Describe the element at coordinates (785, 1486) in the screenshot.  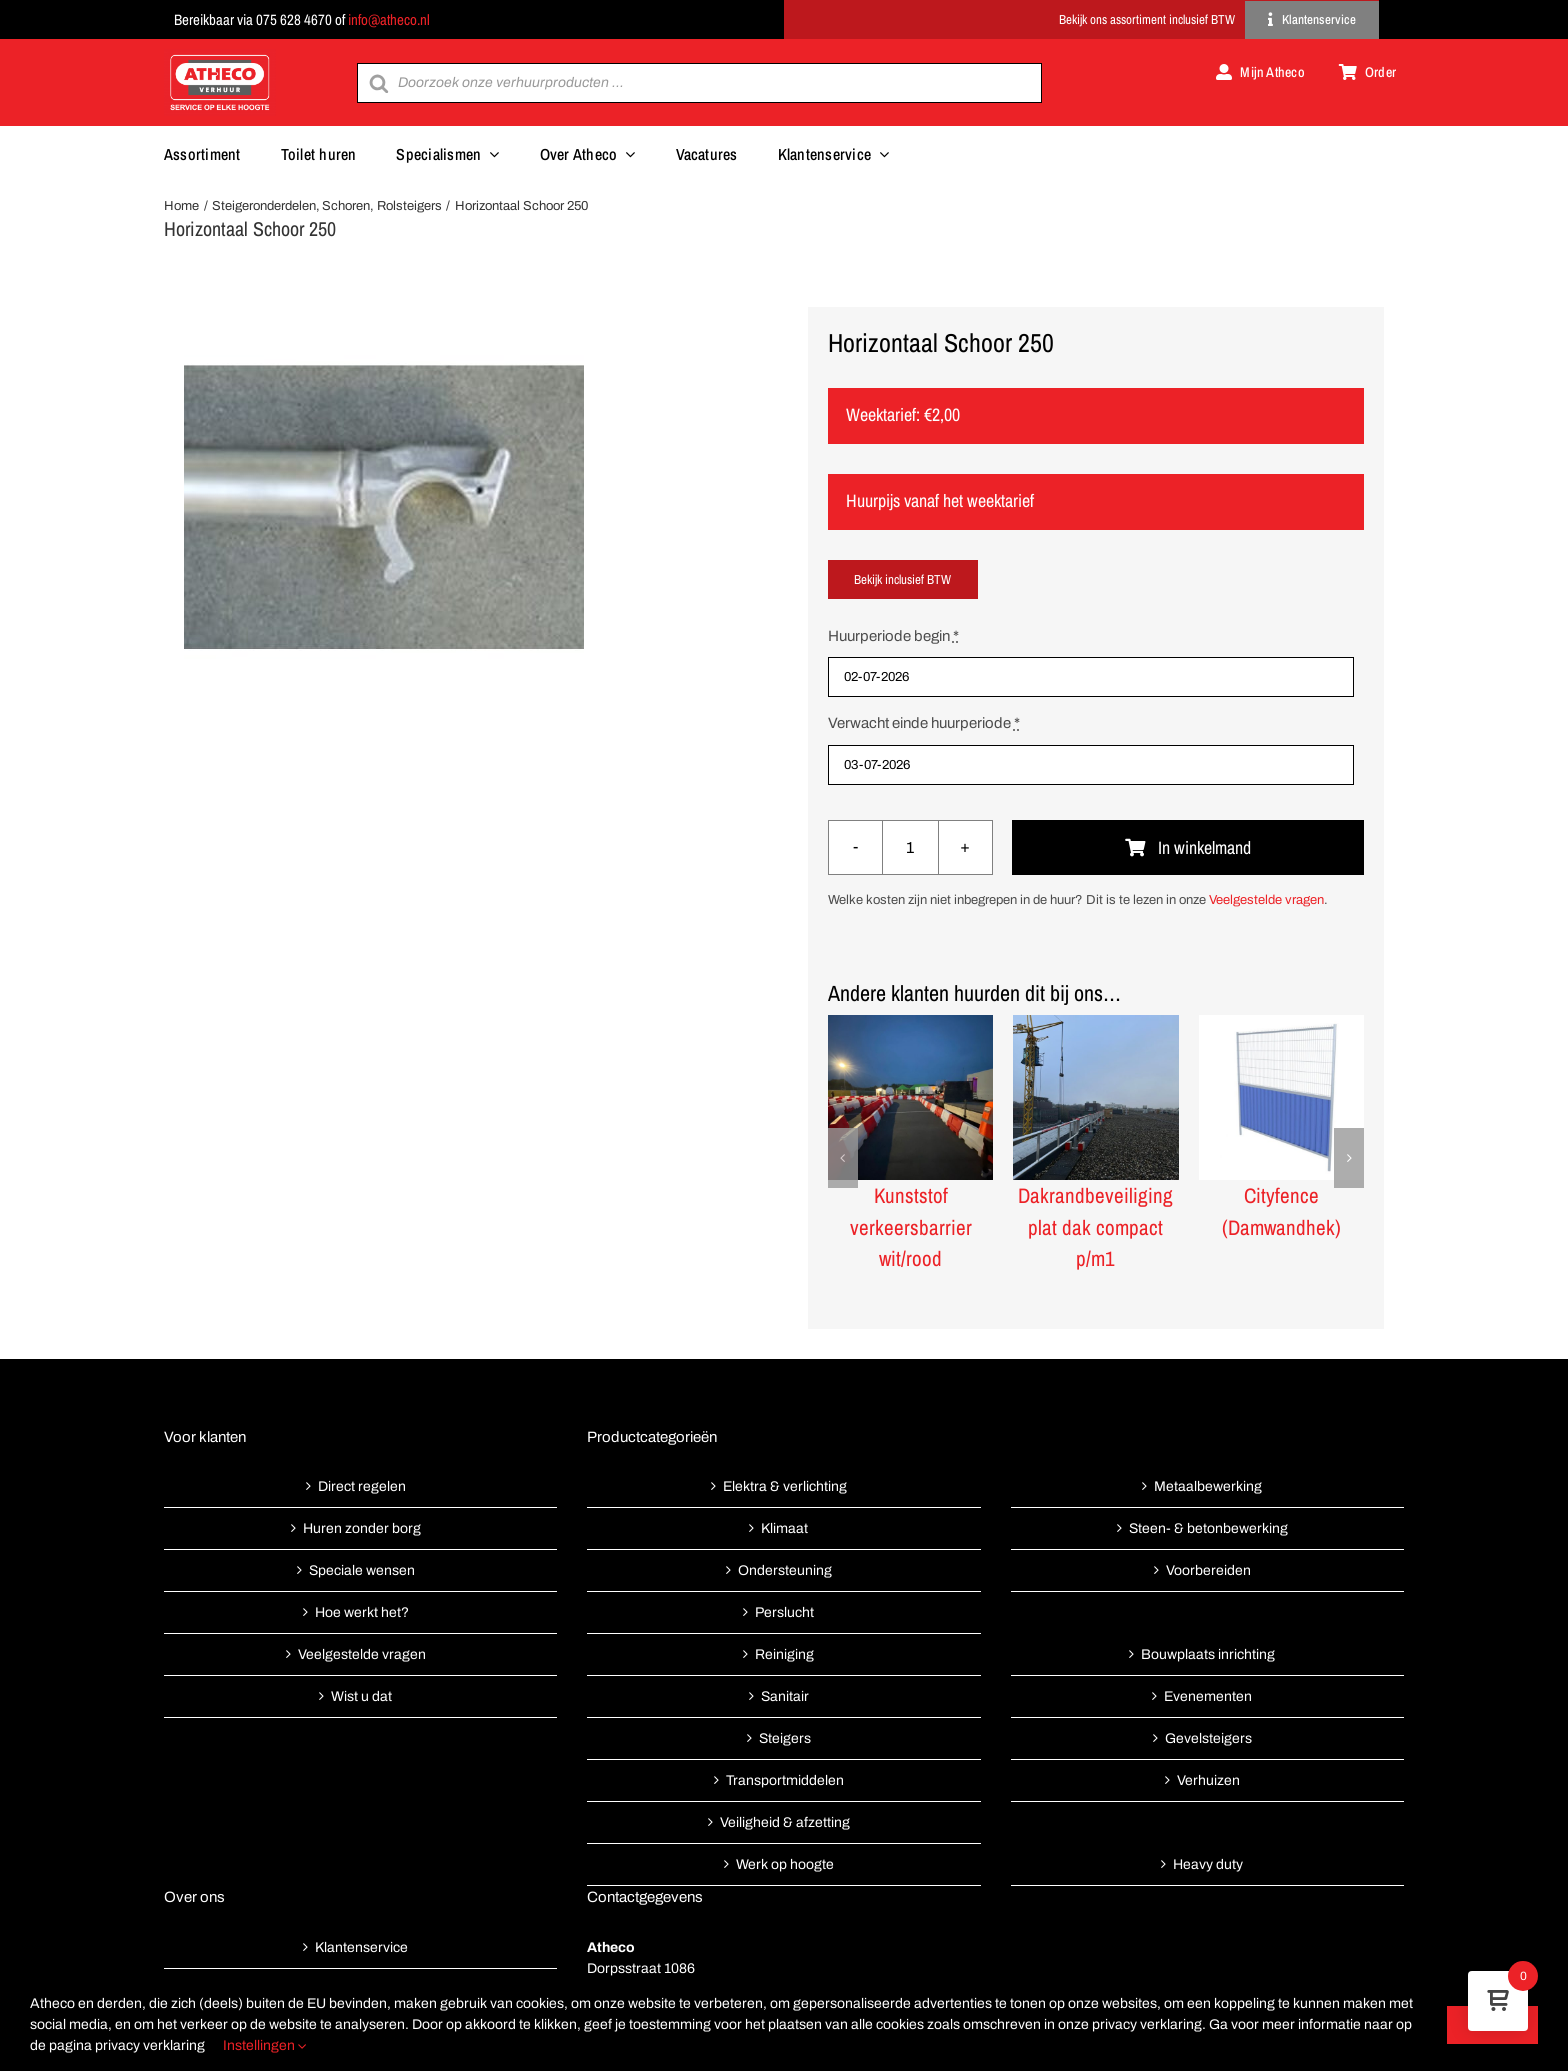
I see `Elektra & verlichting` at that location.